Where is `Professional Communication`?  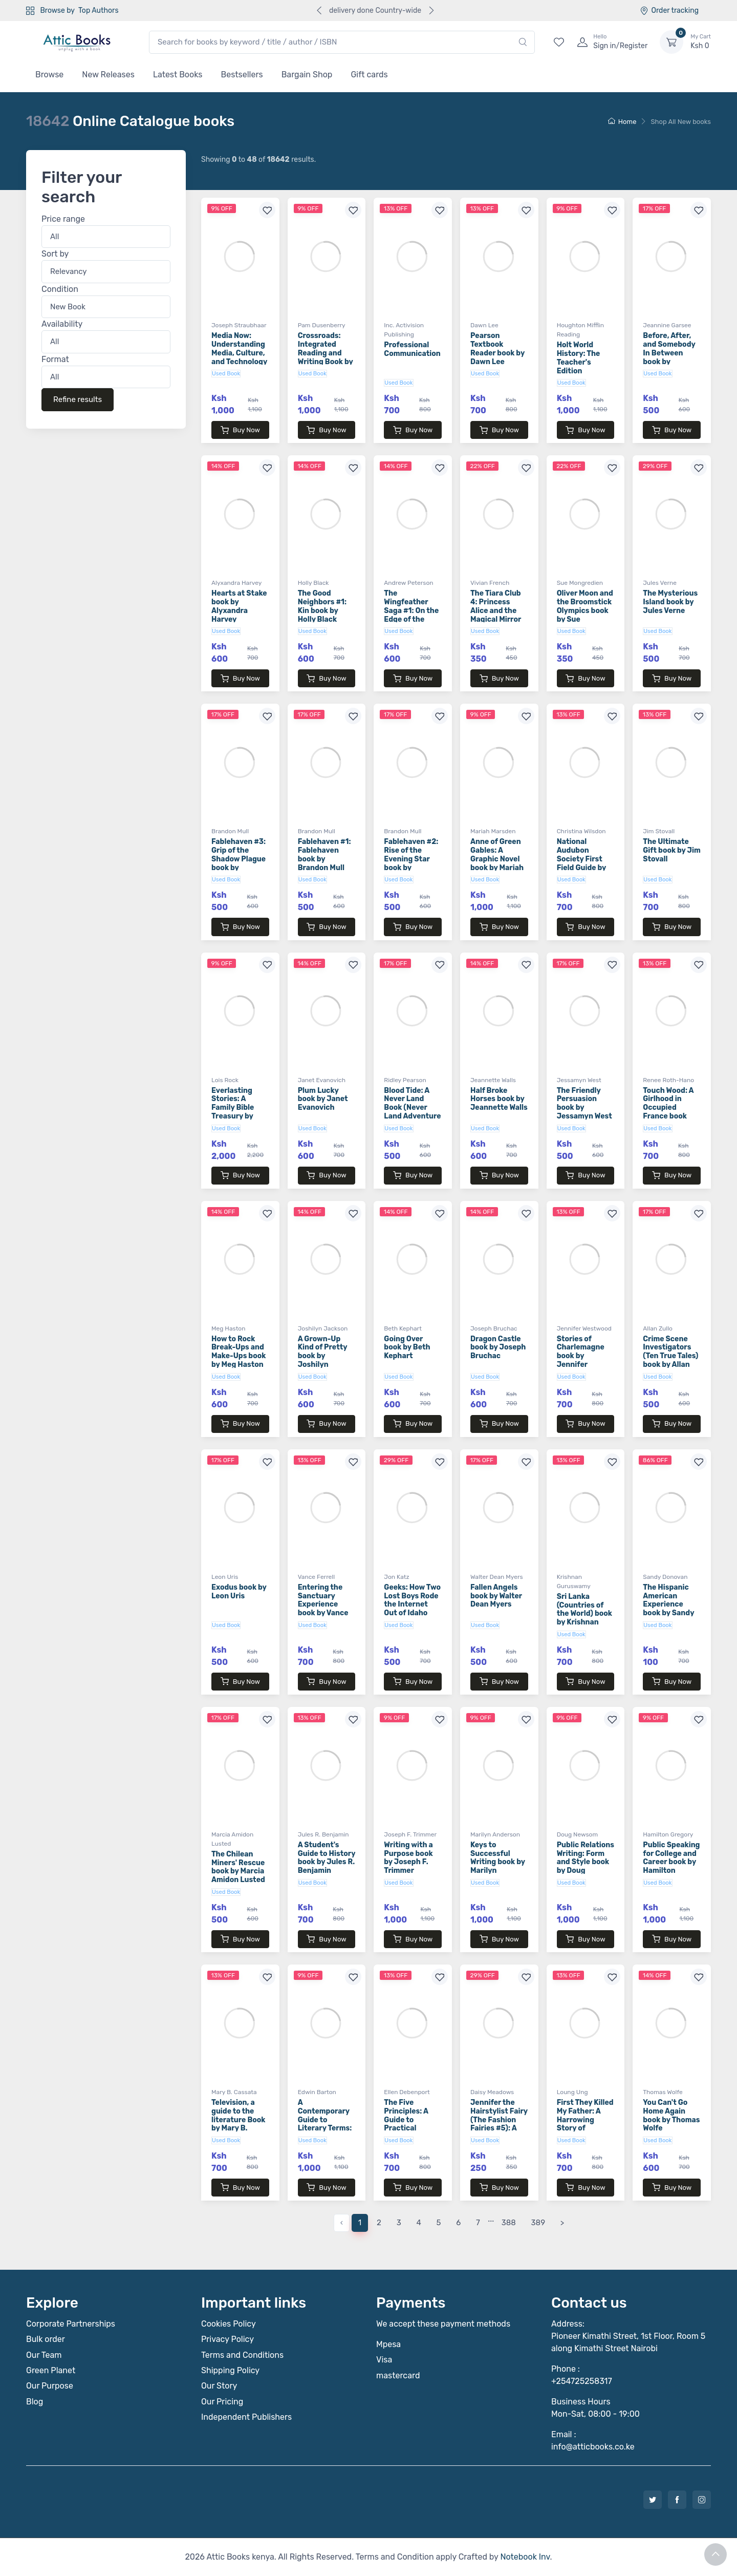
Professional Communication is located at coordinates (412, 349).